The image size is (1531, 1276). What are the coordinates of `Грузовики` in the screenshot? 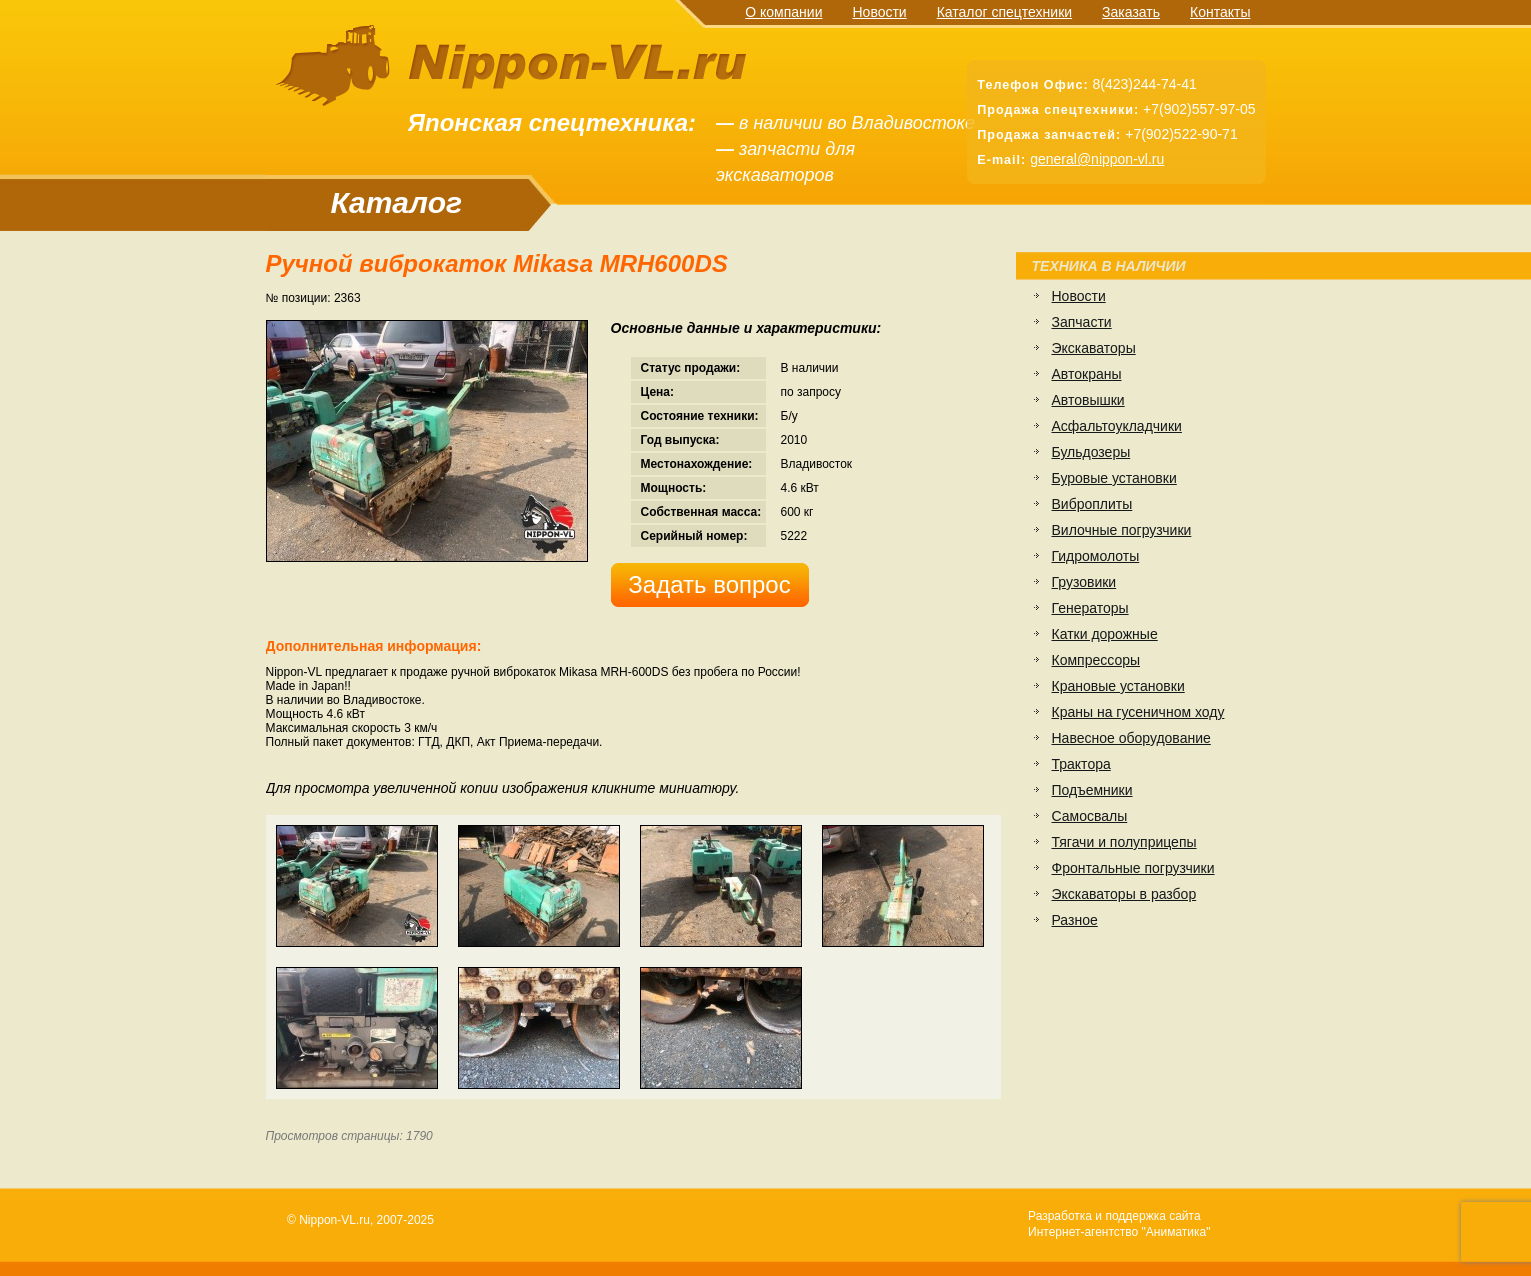 It's located at (1084, 582).